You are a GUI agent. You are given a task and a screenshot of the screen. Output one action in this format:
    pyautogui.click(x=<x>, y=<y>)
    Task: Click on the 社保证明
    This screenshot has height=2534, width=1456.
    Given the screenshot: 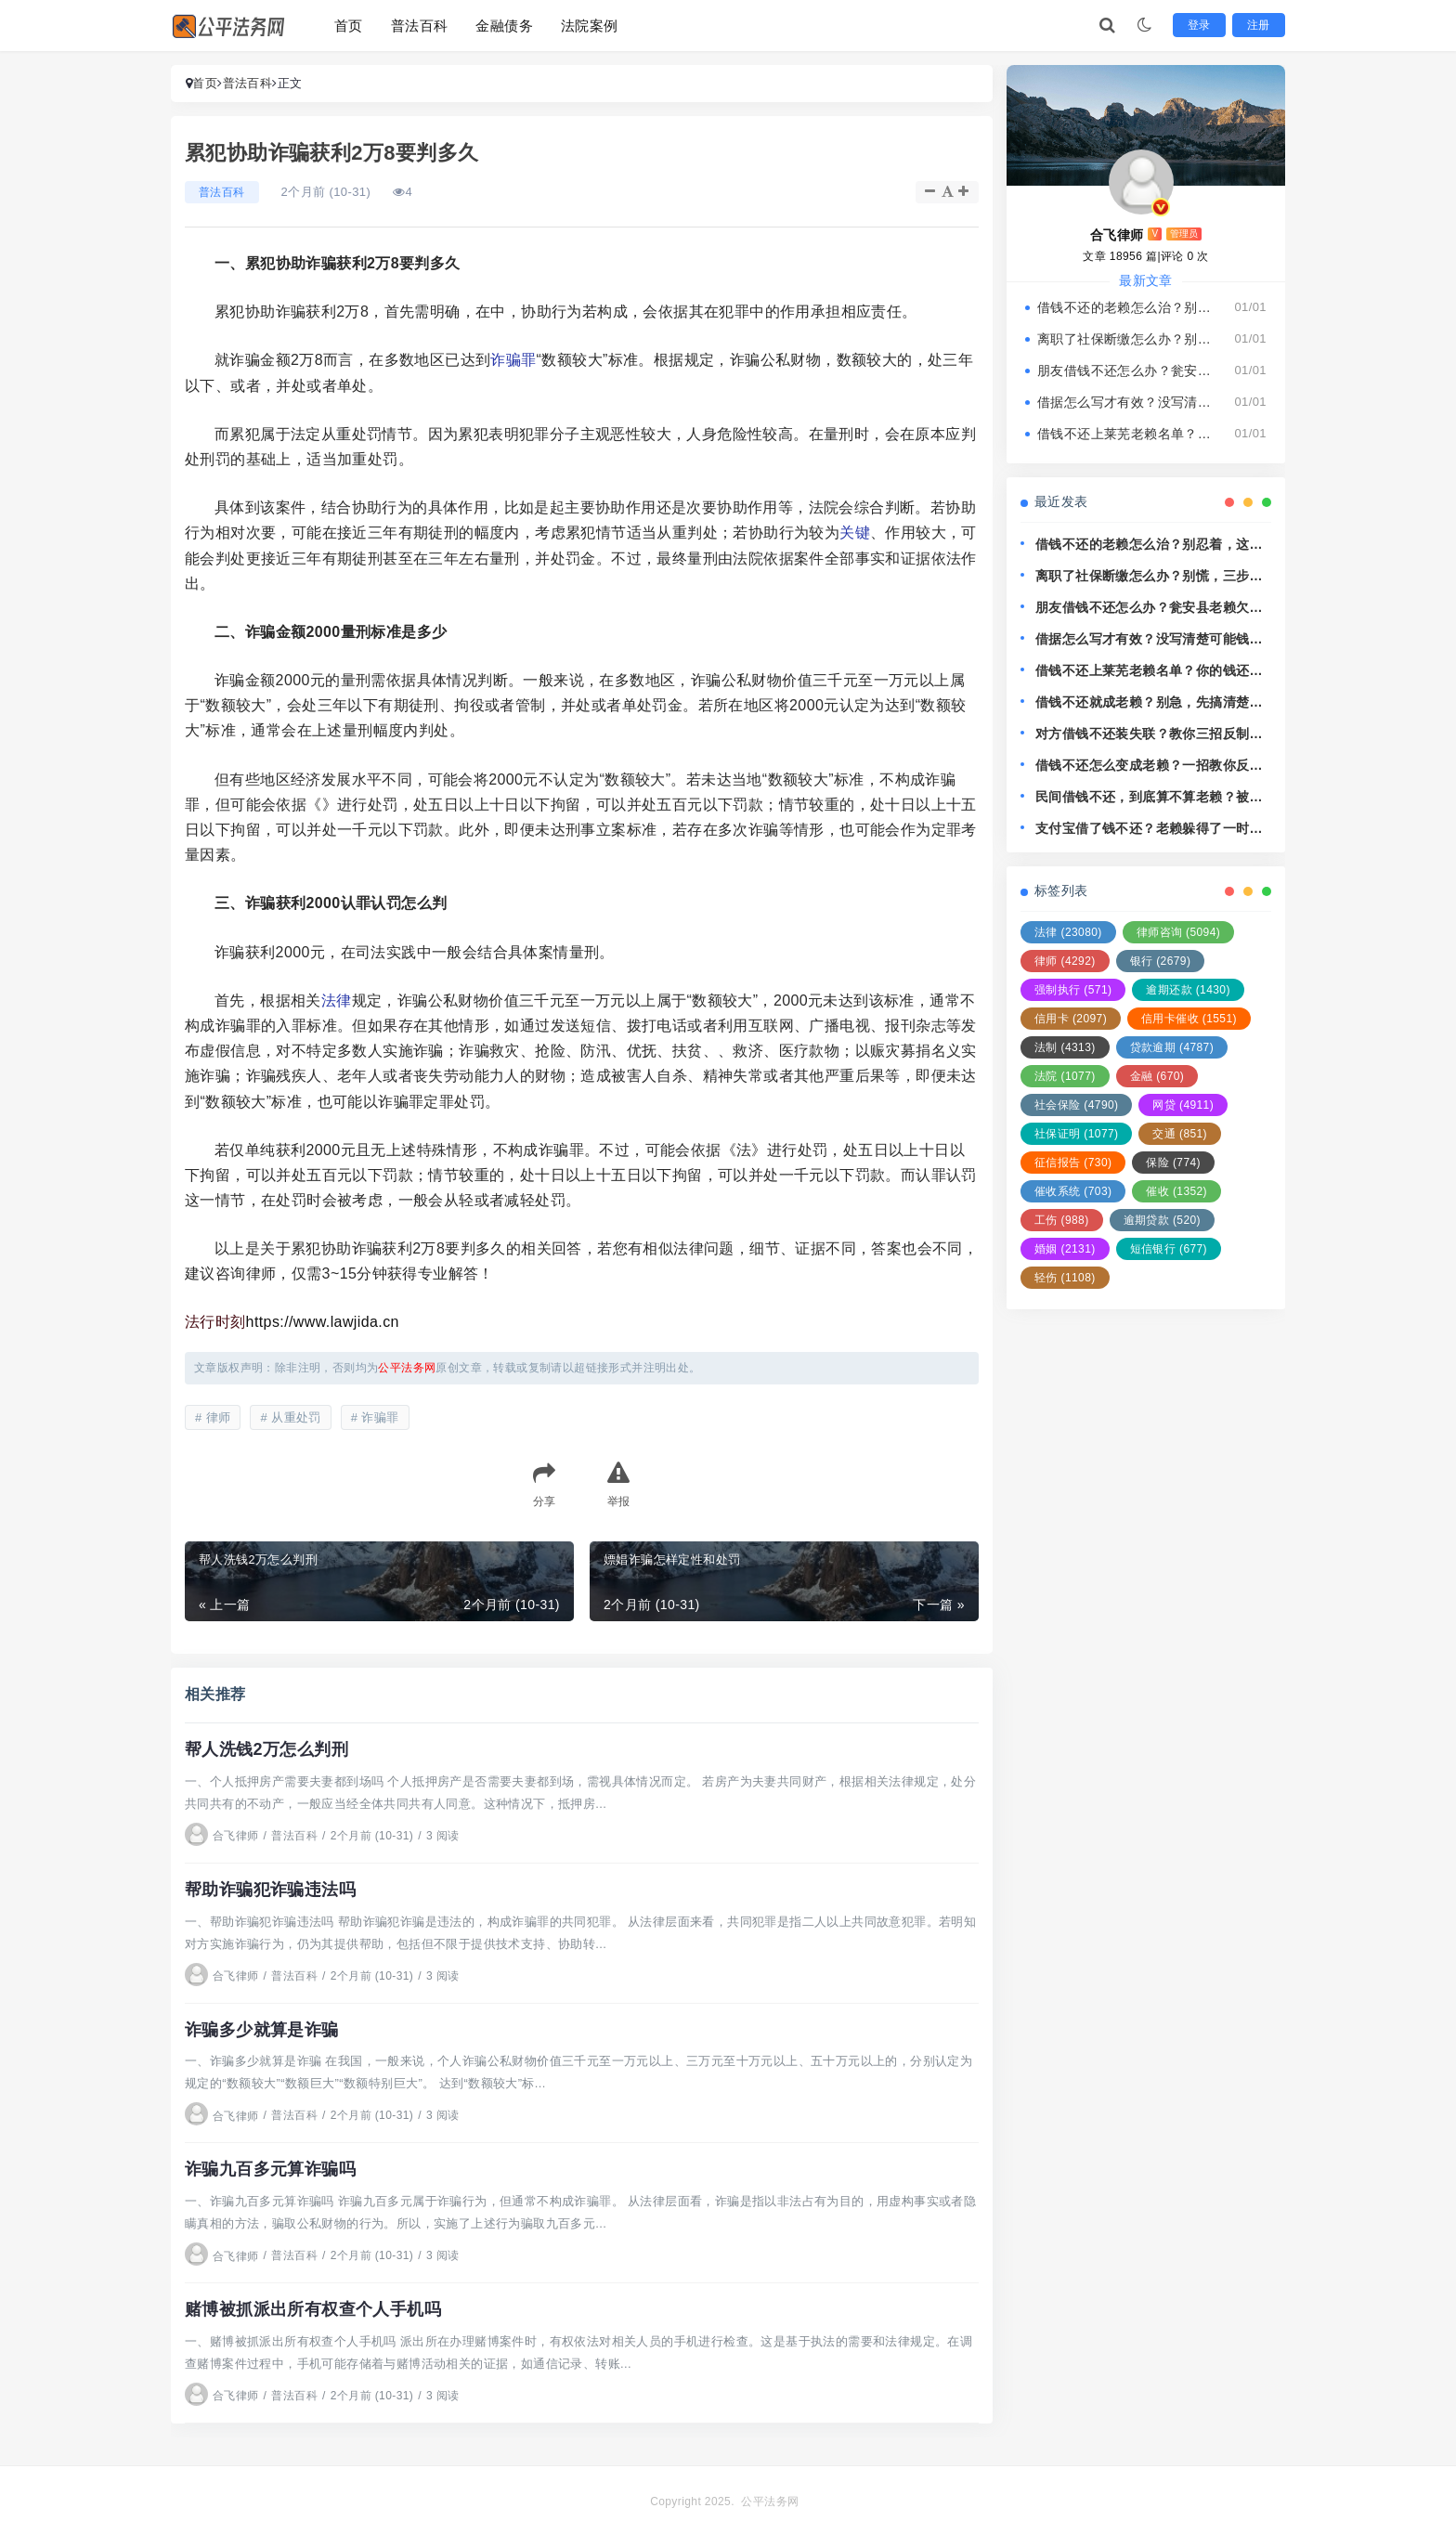 What is the action you would take?
    pyautogui.click(x=1076, y=1133)
    